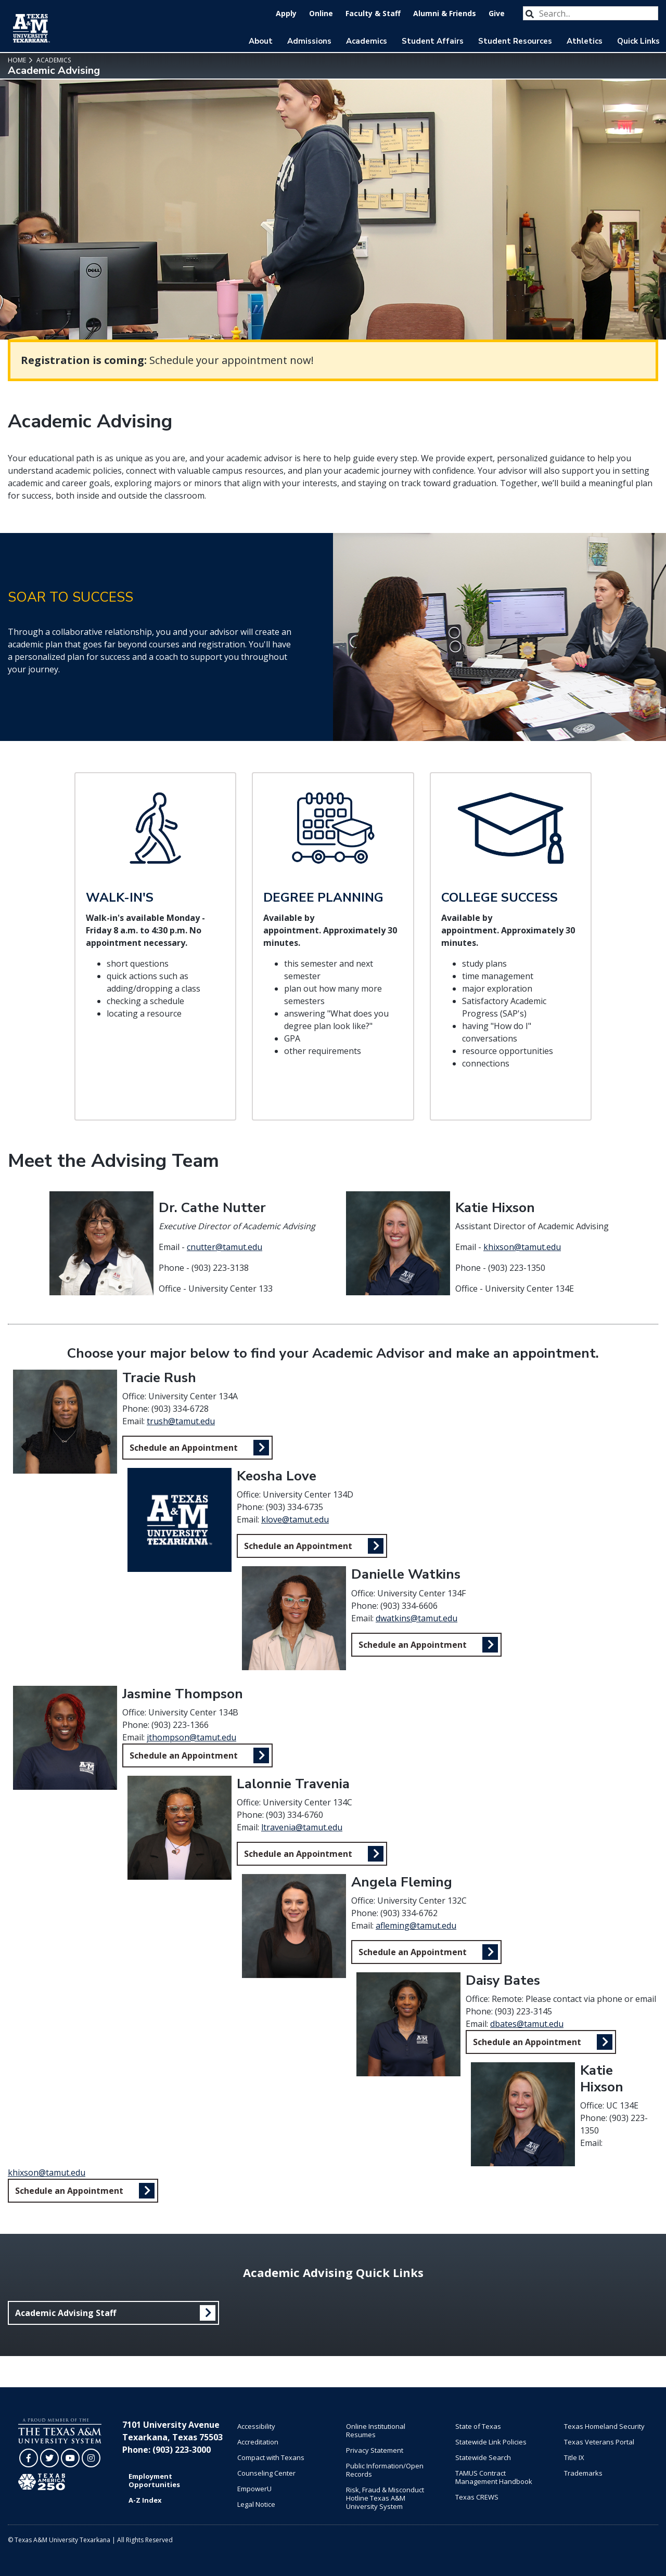 Image resolution: width=666 pixels, height=2576 pixels. Describe the element at coordinates (375, 2430) in the screenshot. I see `Online Institutional Resumes` at that location.